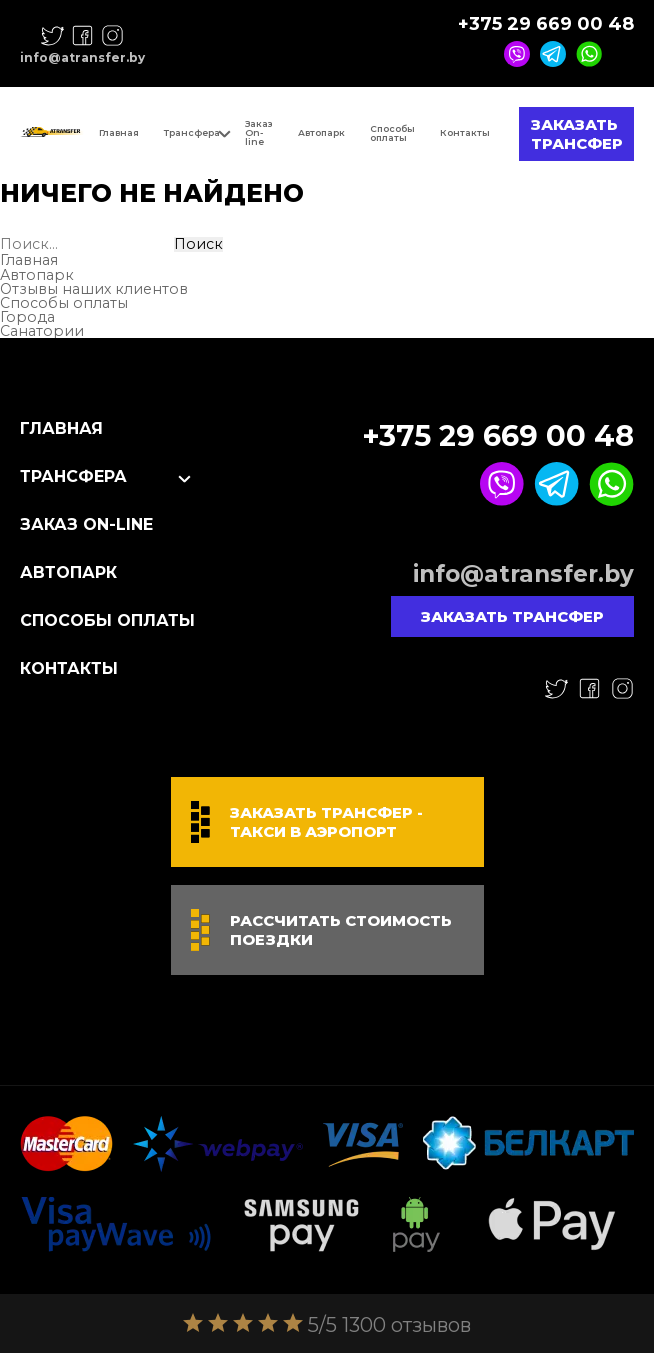  Describe the element at coordinates (259, 132) in the screenshot. I see `Заказ On-line` at that location.